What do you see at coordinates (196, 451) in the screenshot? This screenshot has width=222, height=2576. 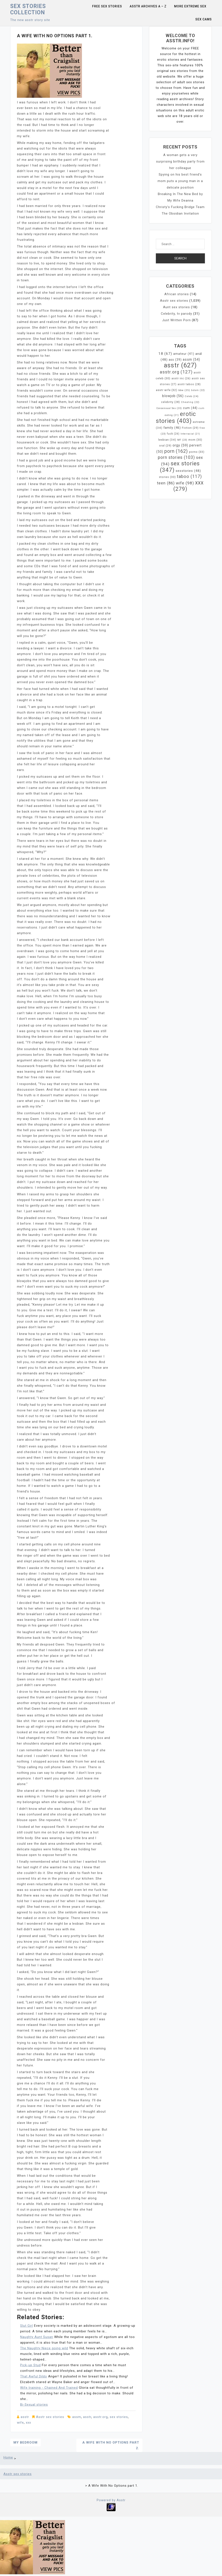 I see `porno [porno (33 items)]` at bounding box center [196, 451].